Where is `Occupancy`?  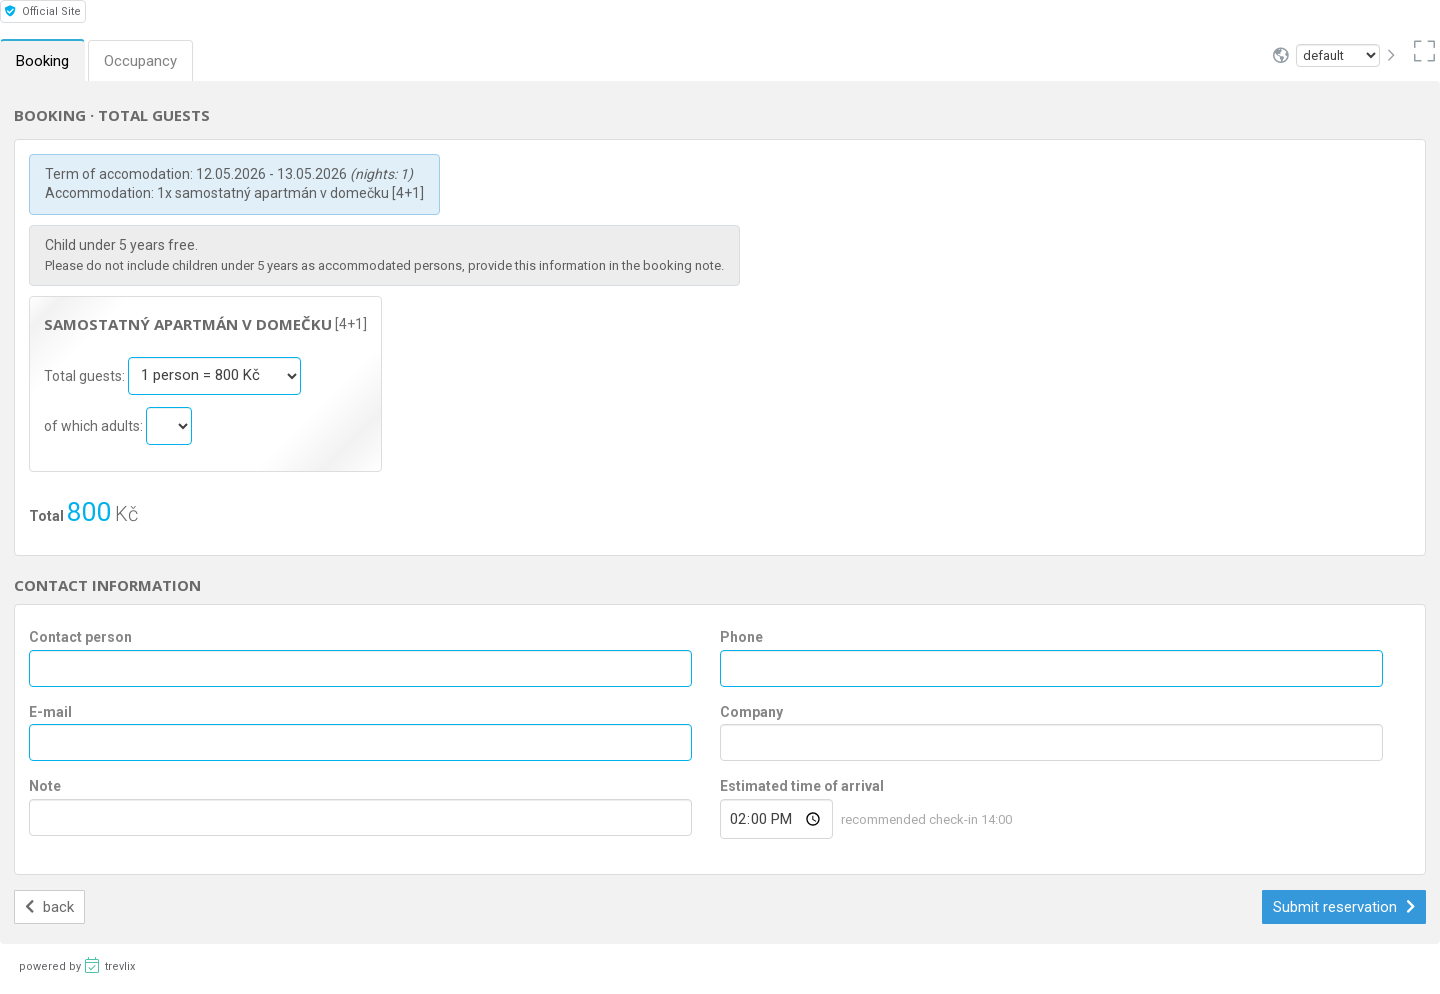
Occupancy is located at coordinates (140, 61).